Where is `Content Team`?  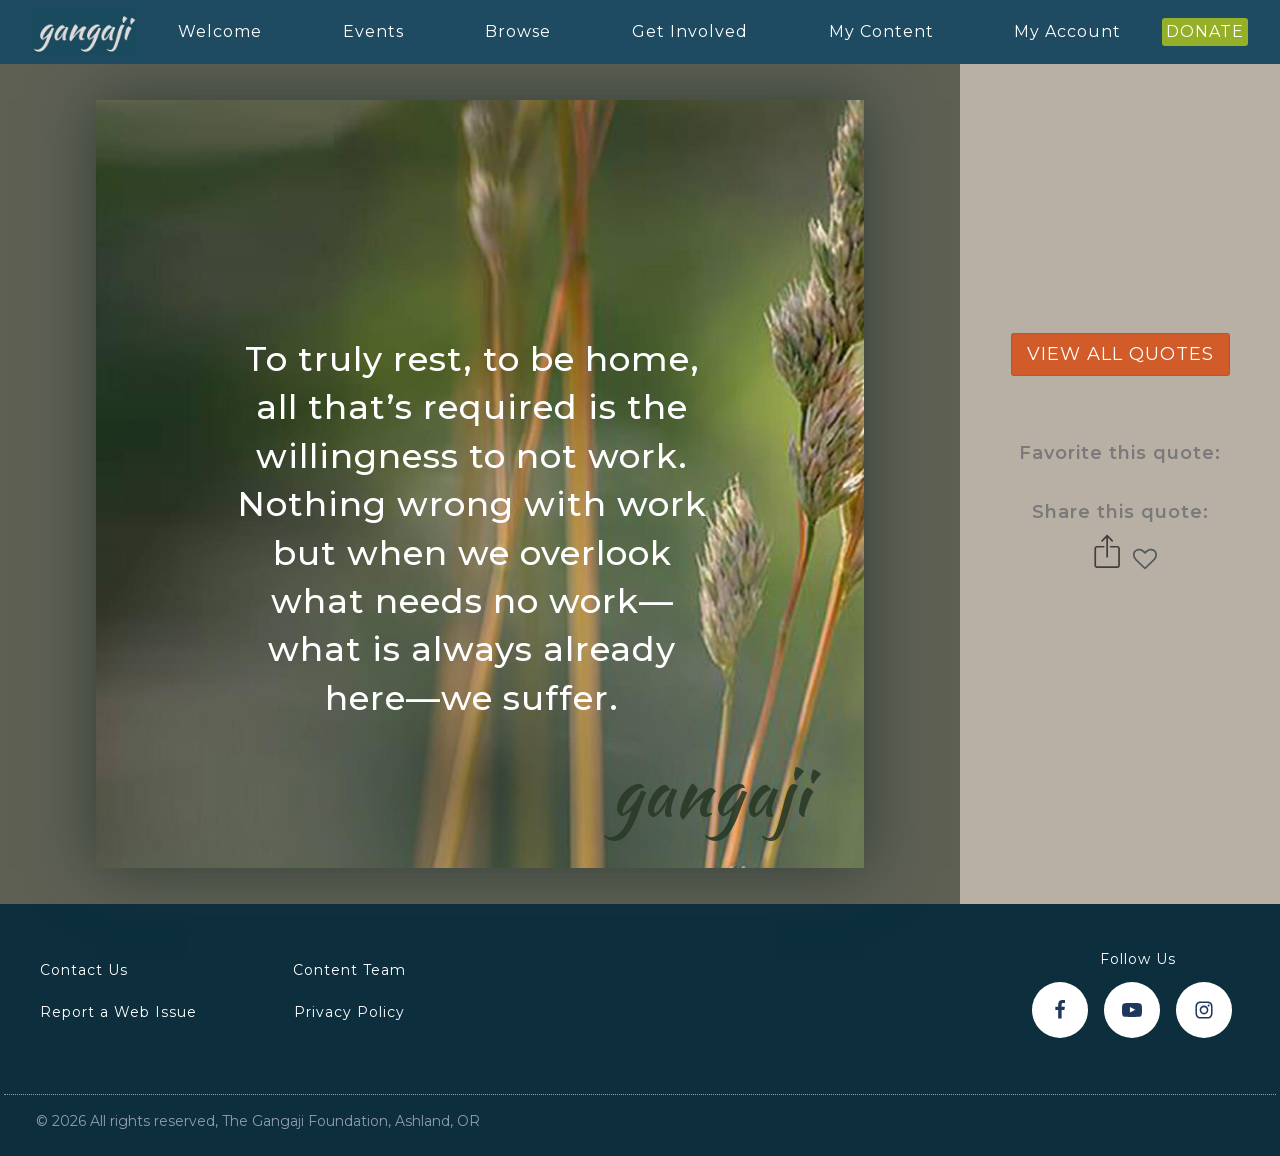
Content Team is located at coordinates (349, 970).